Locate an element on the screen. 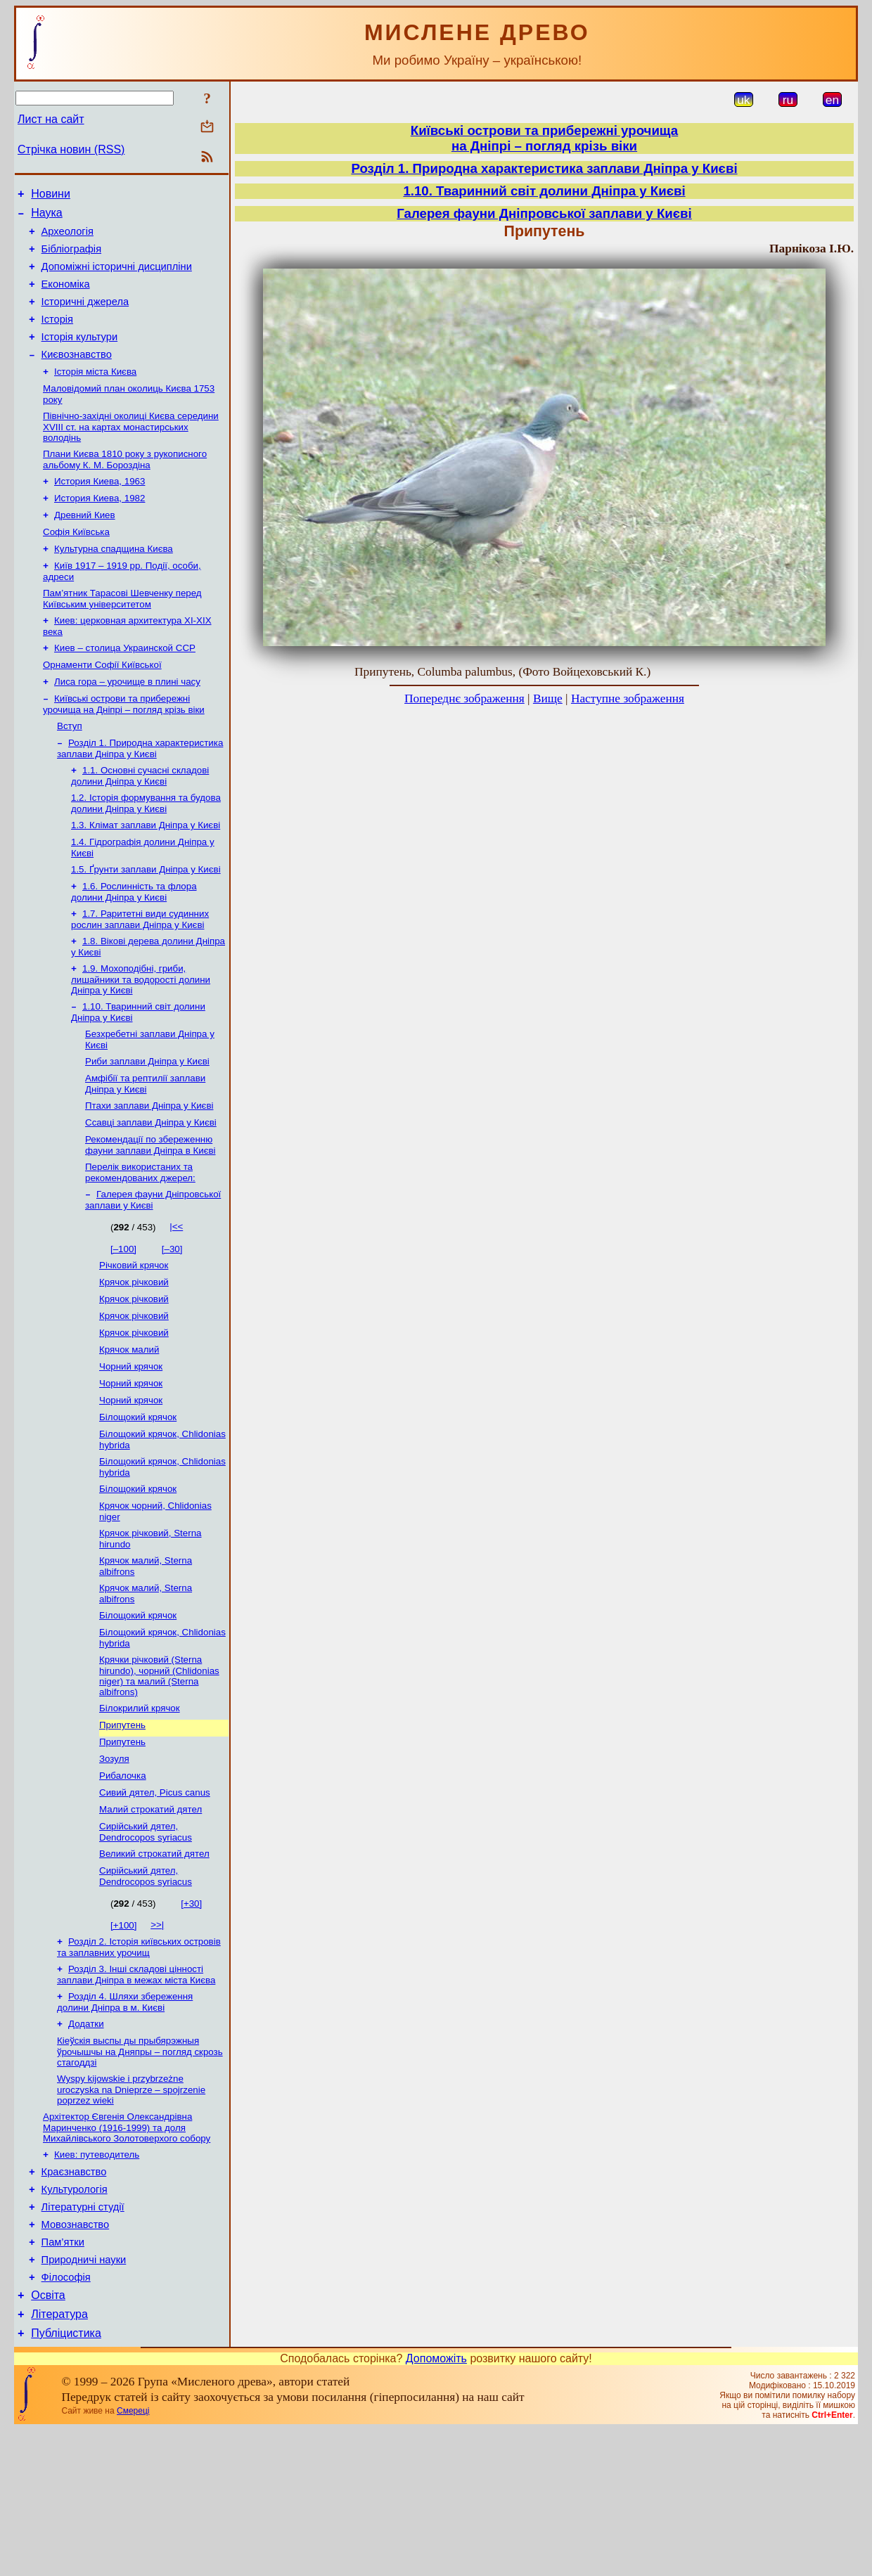 This screenshot has width=872, height=2576. |<< is located at coordinates (176, 1298).